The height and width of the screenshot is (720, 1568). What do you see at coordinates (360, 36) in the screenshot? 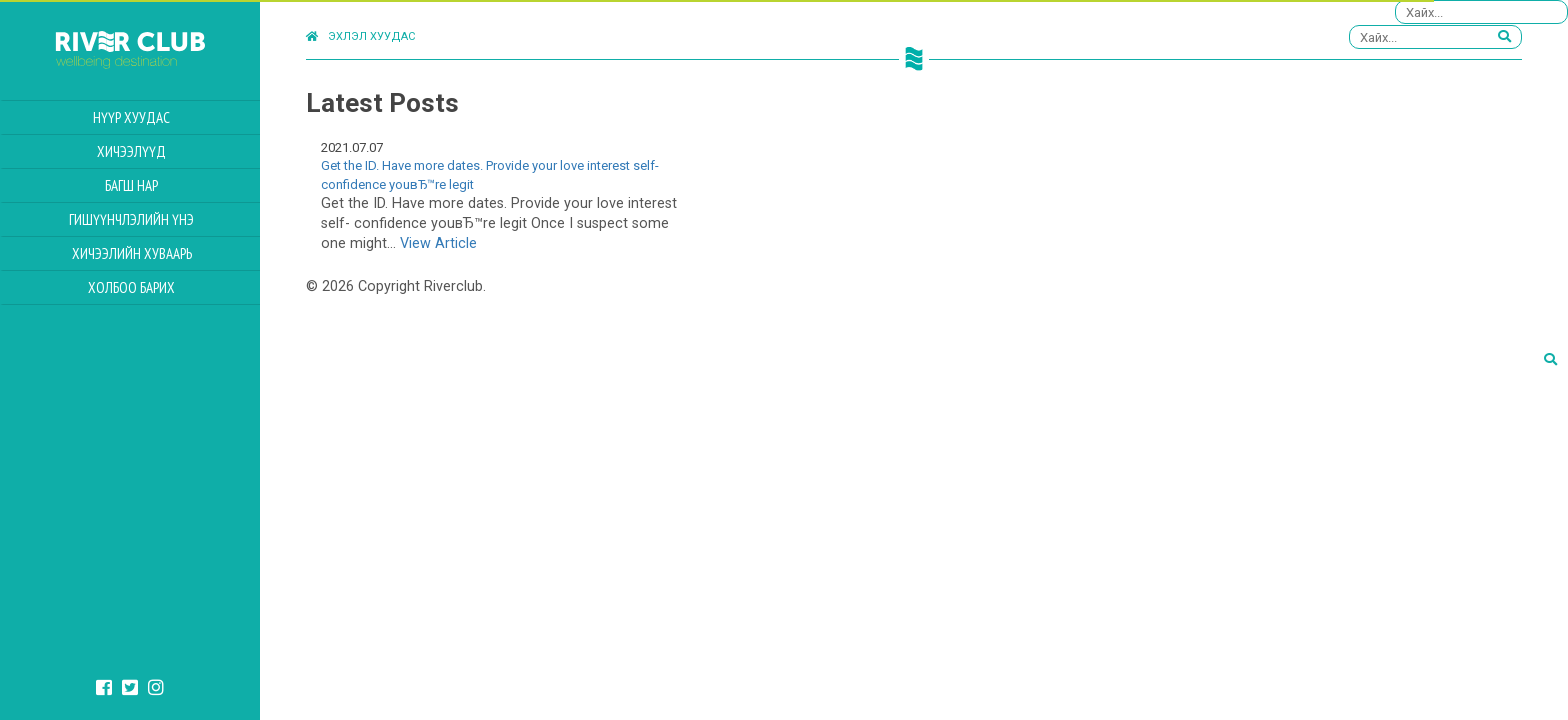
I see `Эхлэл хуудас` at bounding box center [360, 36].